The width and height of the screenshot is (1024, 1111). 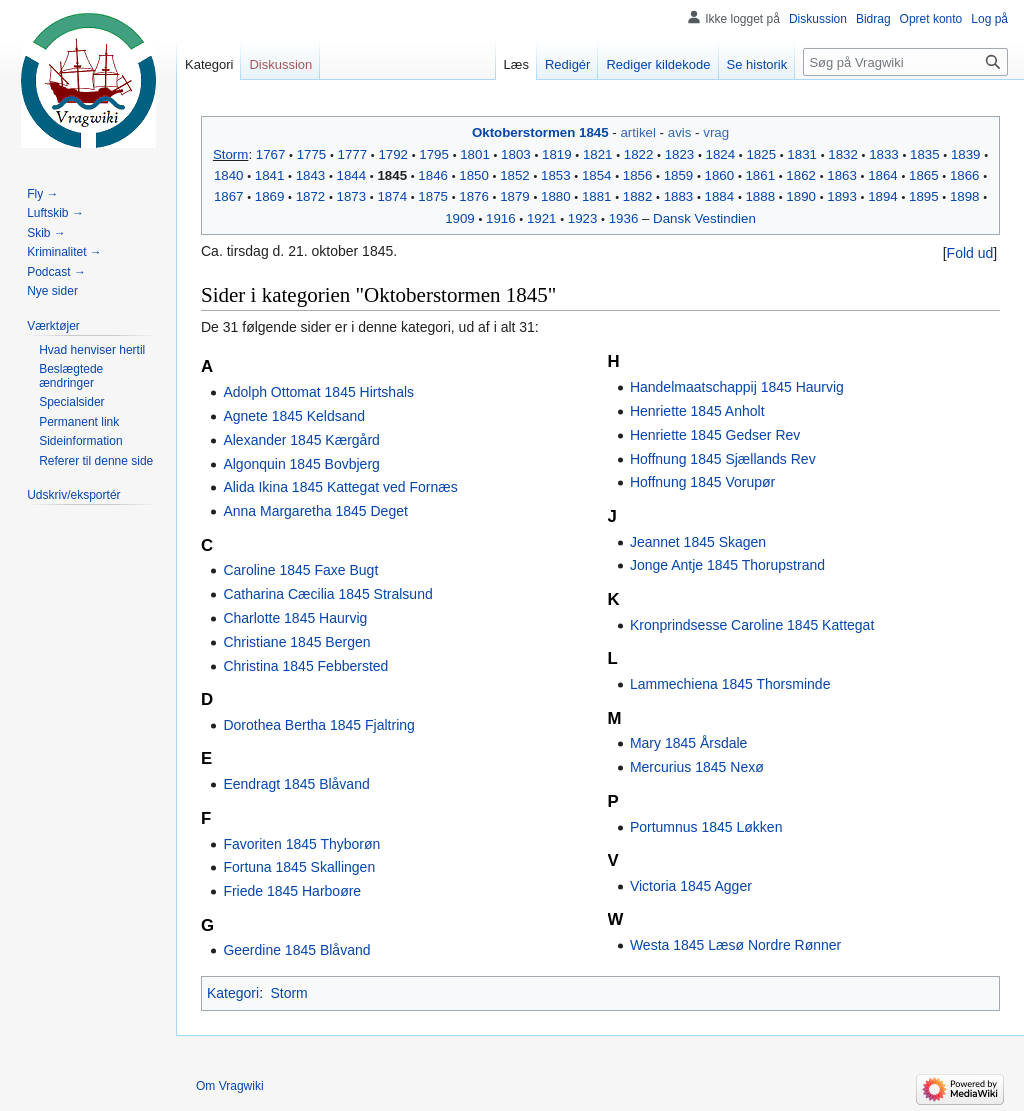 I want to click on 1869, so click(x=270, y=196).